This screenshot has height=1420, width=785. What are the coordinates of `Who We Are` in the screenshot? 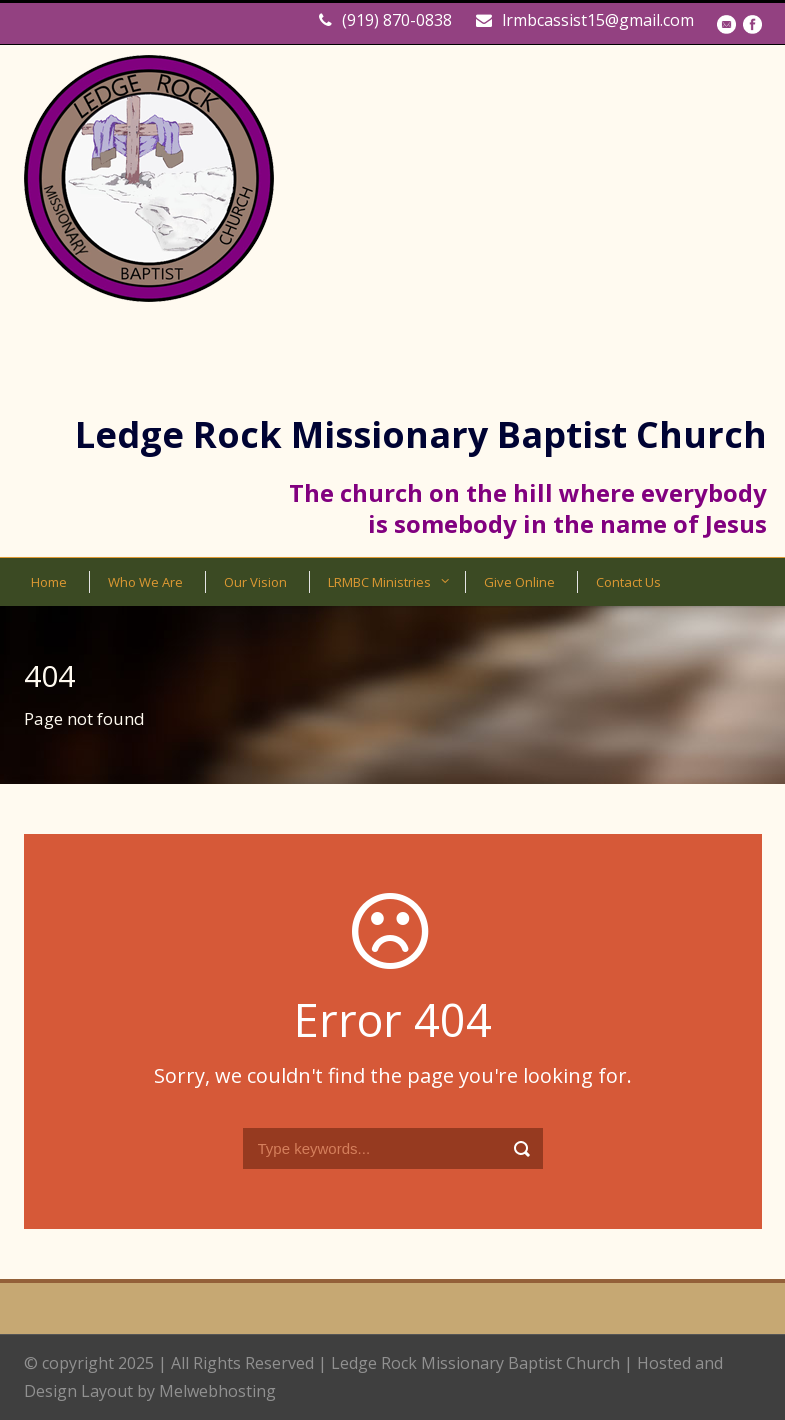 It's located at (145, 582).